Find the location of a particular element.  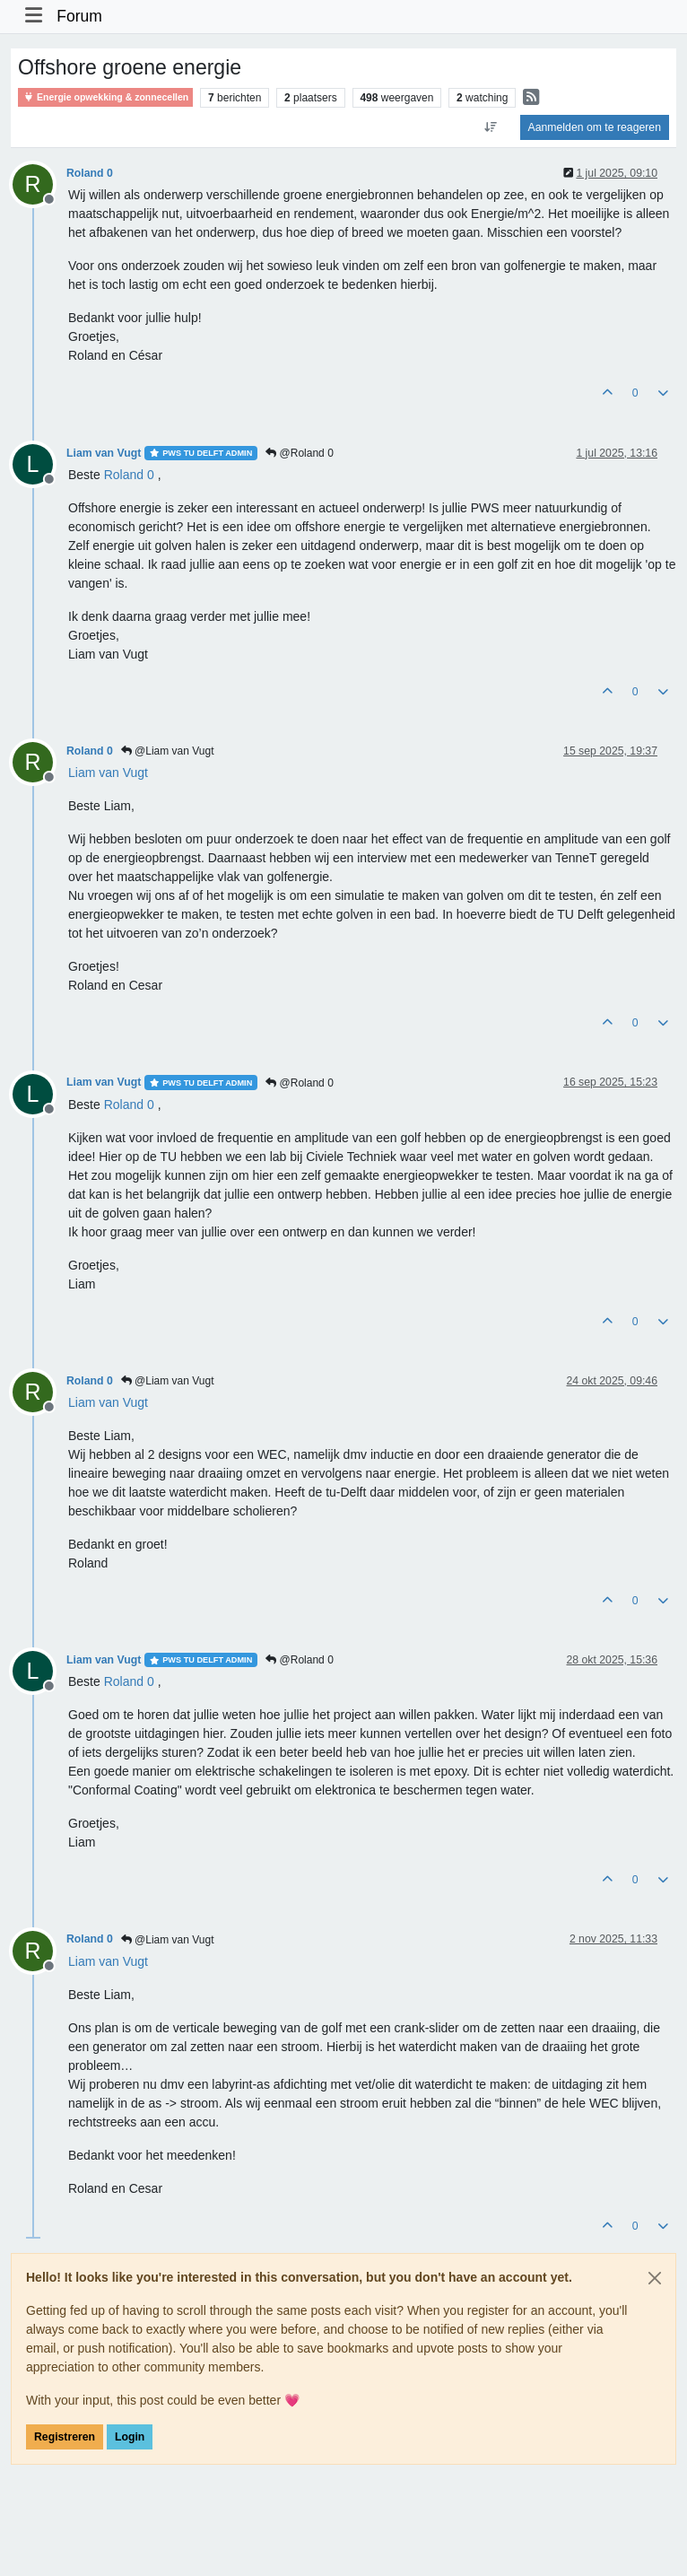

Energie opwekking & zonnecellen is located at coordinates (105, 97).